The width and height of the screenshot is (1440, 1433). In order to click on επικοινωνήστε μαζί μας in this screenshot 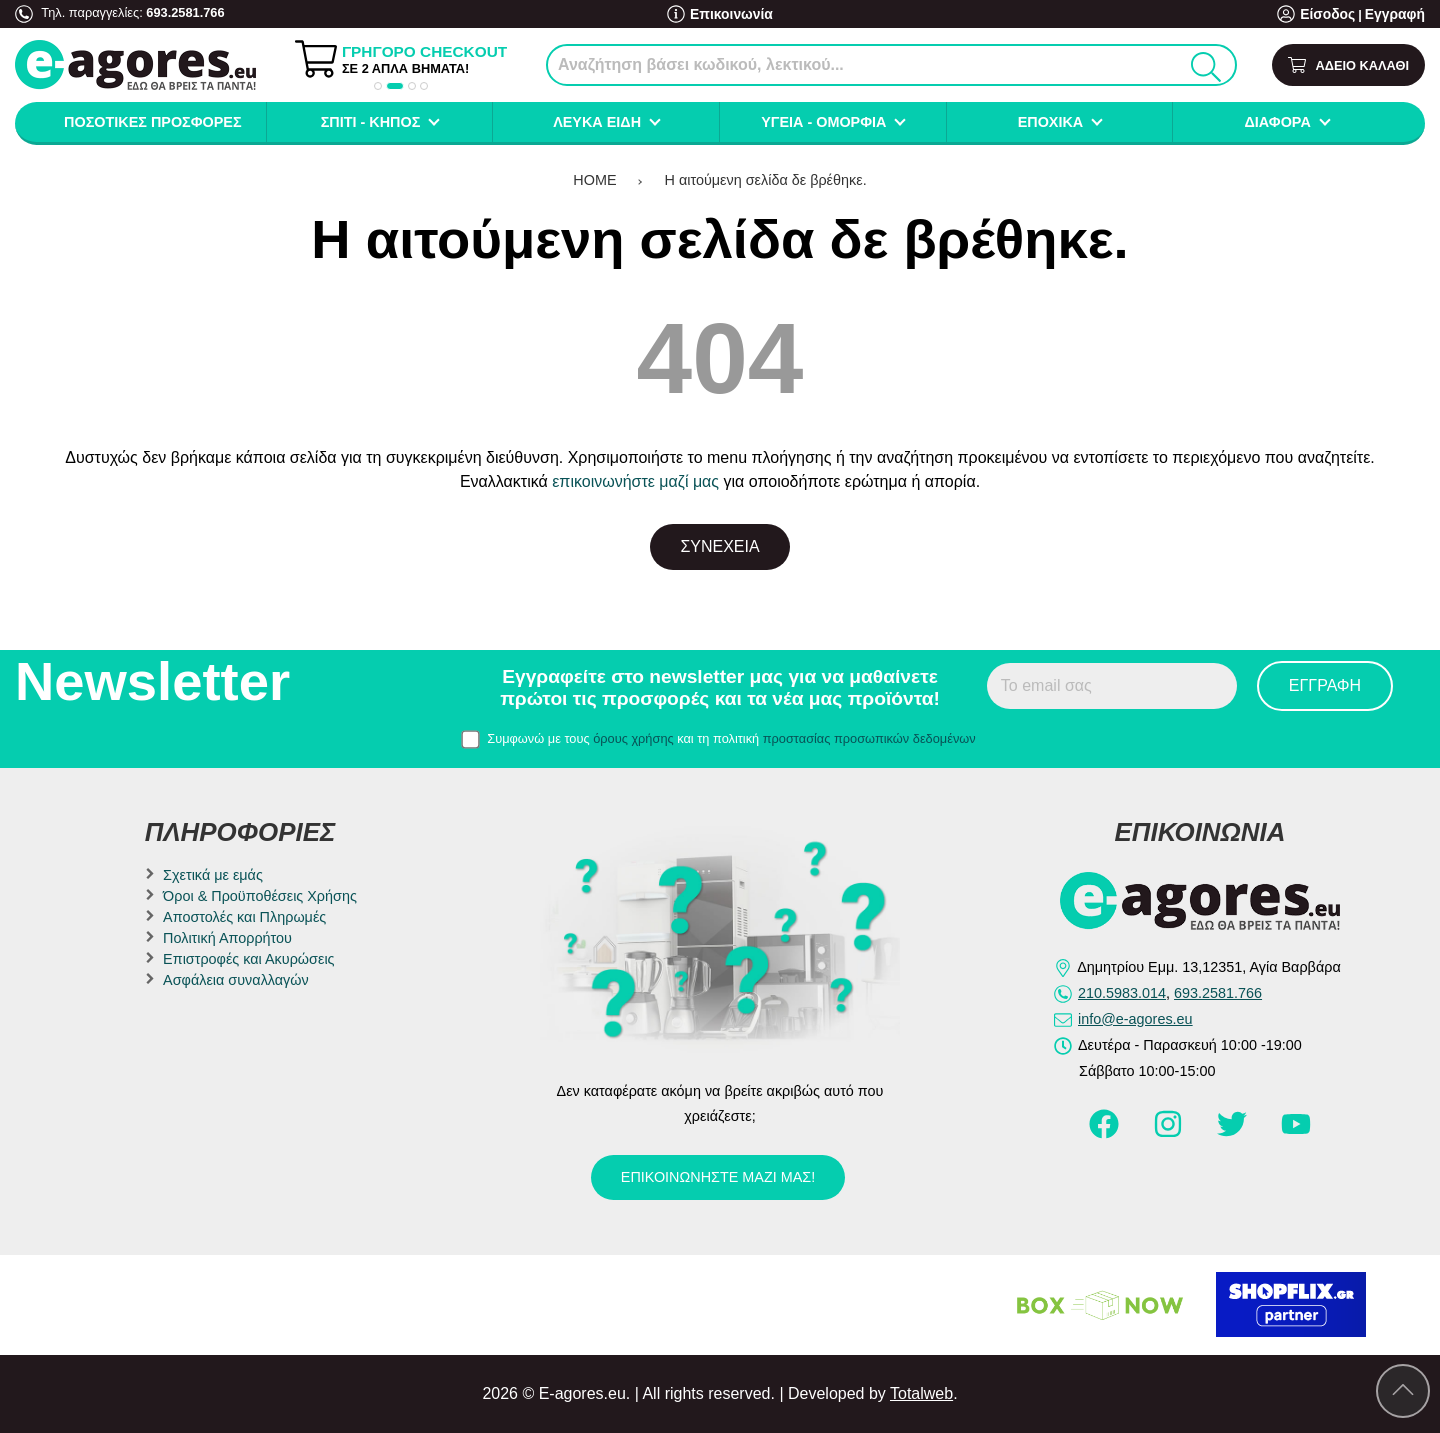, I will do `click(635, 481)`.